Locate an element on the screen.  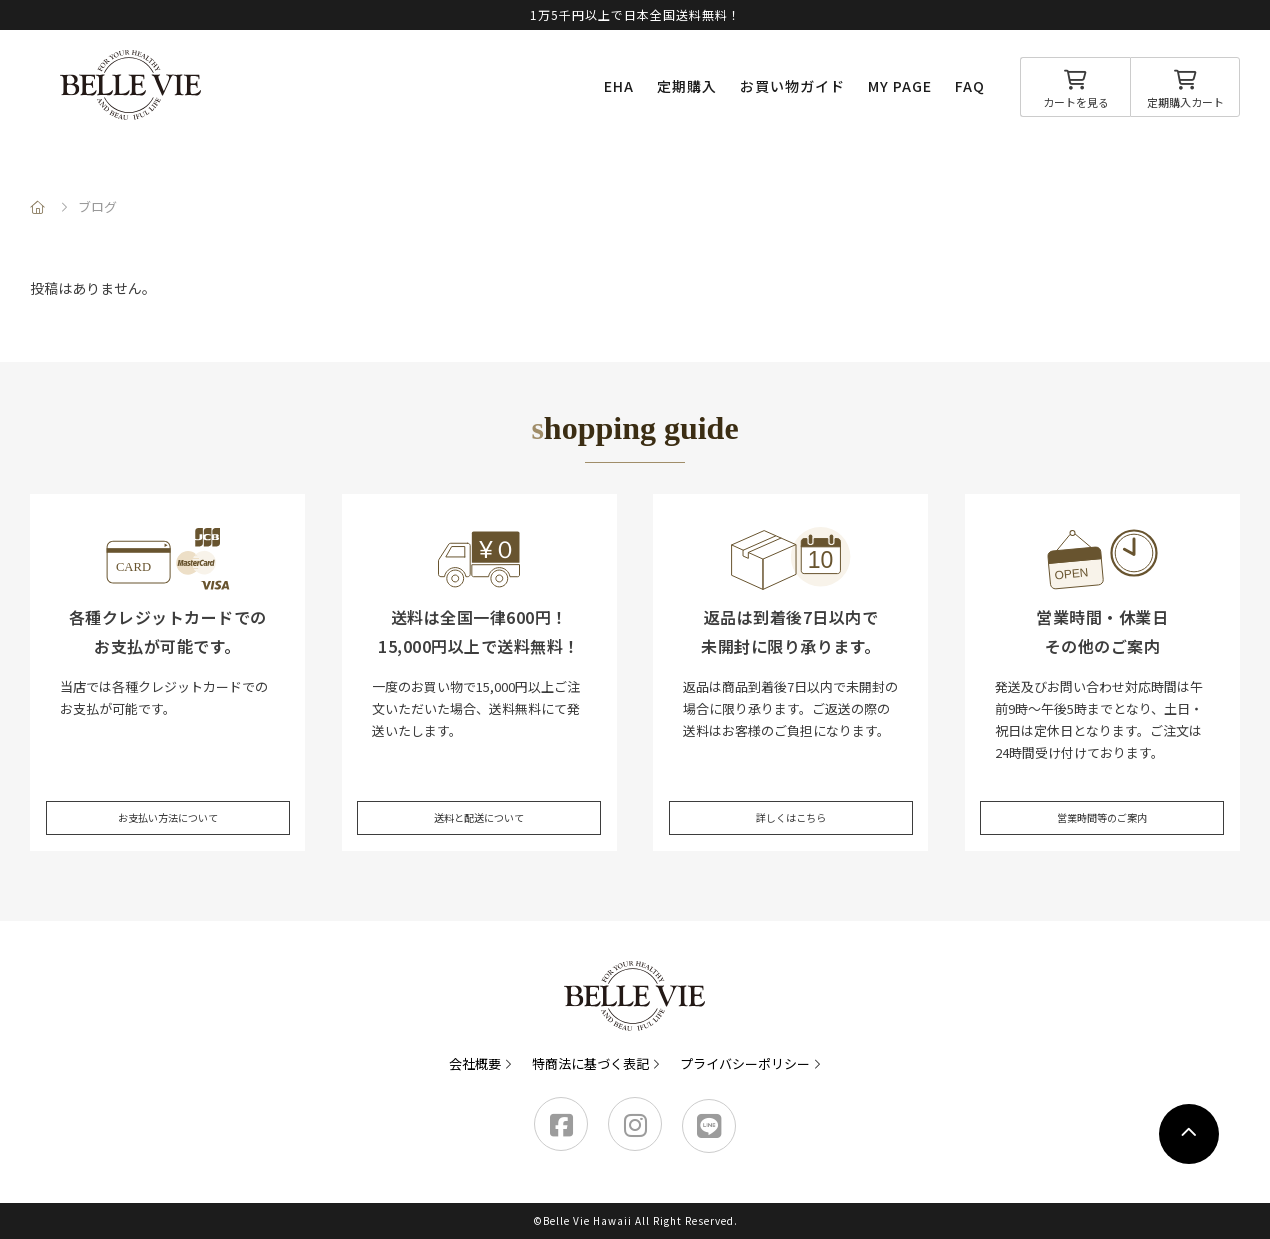
MY PAGE is located at coordinates (900, 86).